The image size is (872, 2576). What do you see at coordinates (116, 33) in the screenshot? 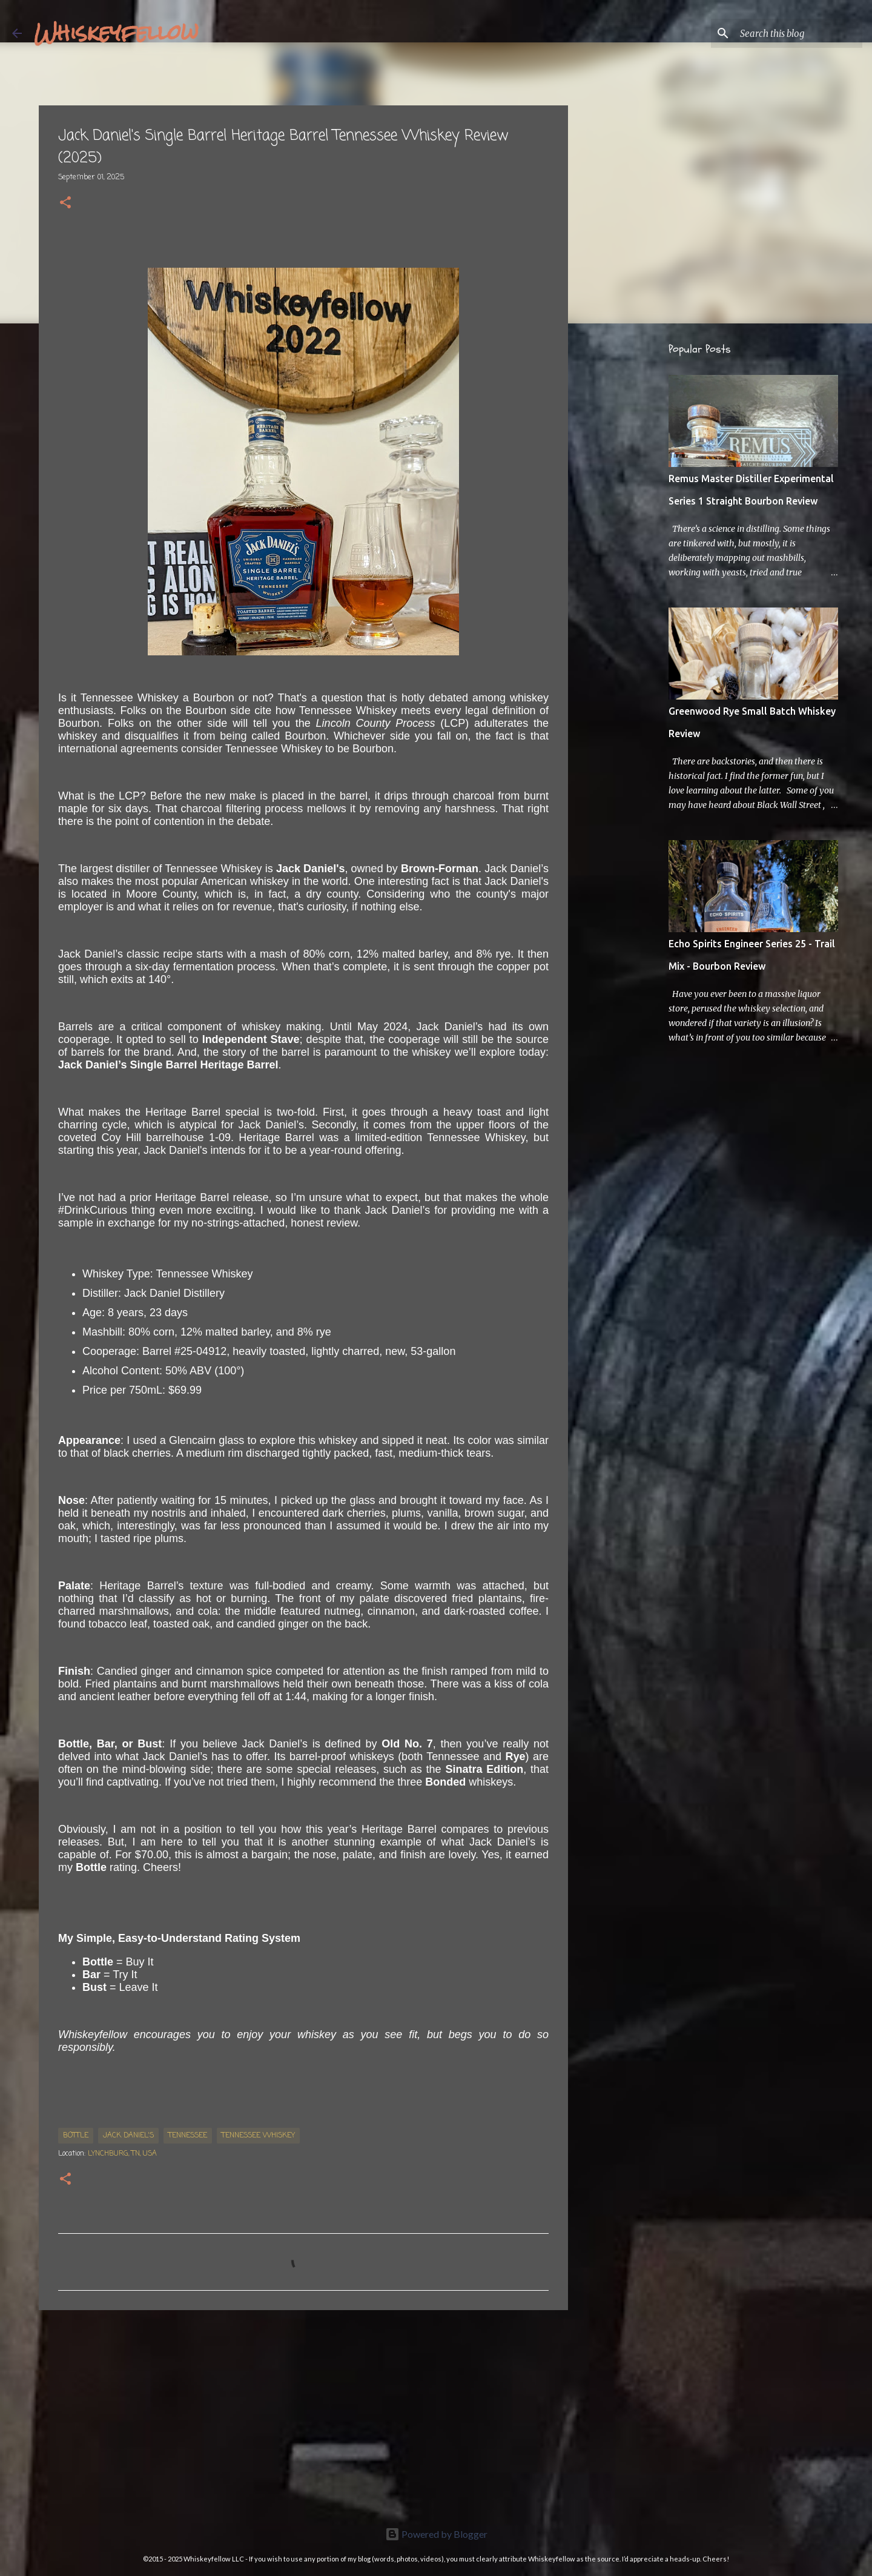
I see `Whiskeyfellow` at bounding box center [116, 33].